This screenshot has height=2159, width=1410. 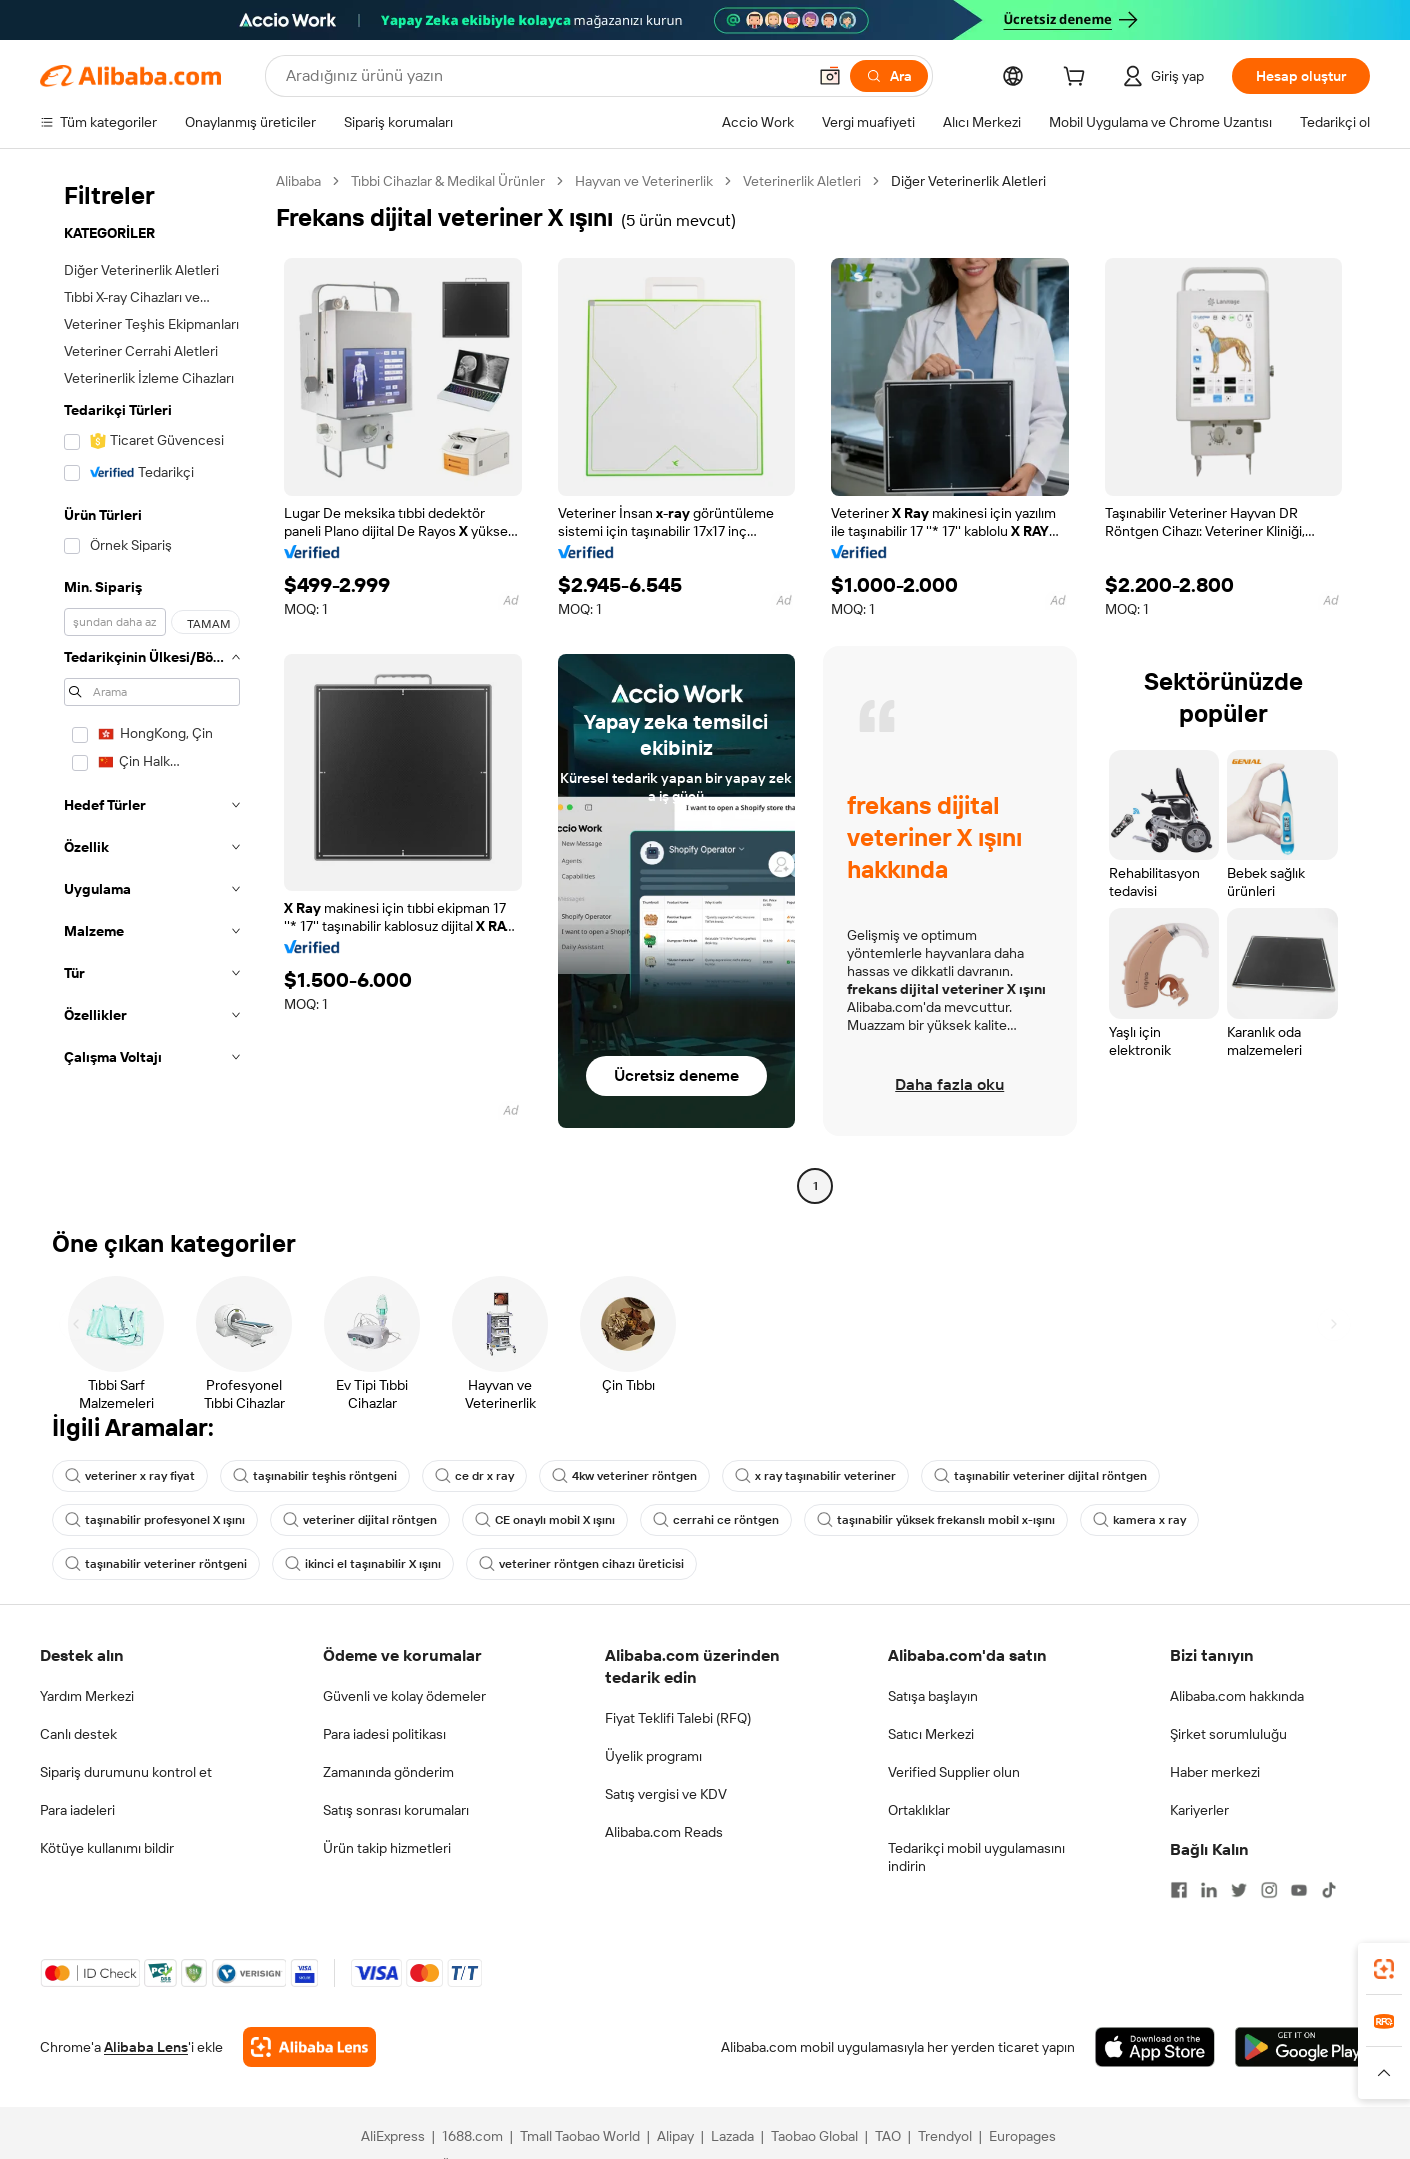 I want to click on Satış sonrası korumaları, so click(x=396, y=1810).